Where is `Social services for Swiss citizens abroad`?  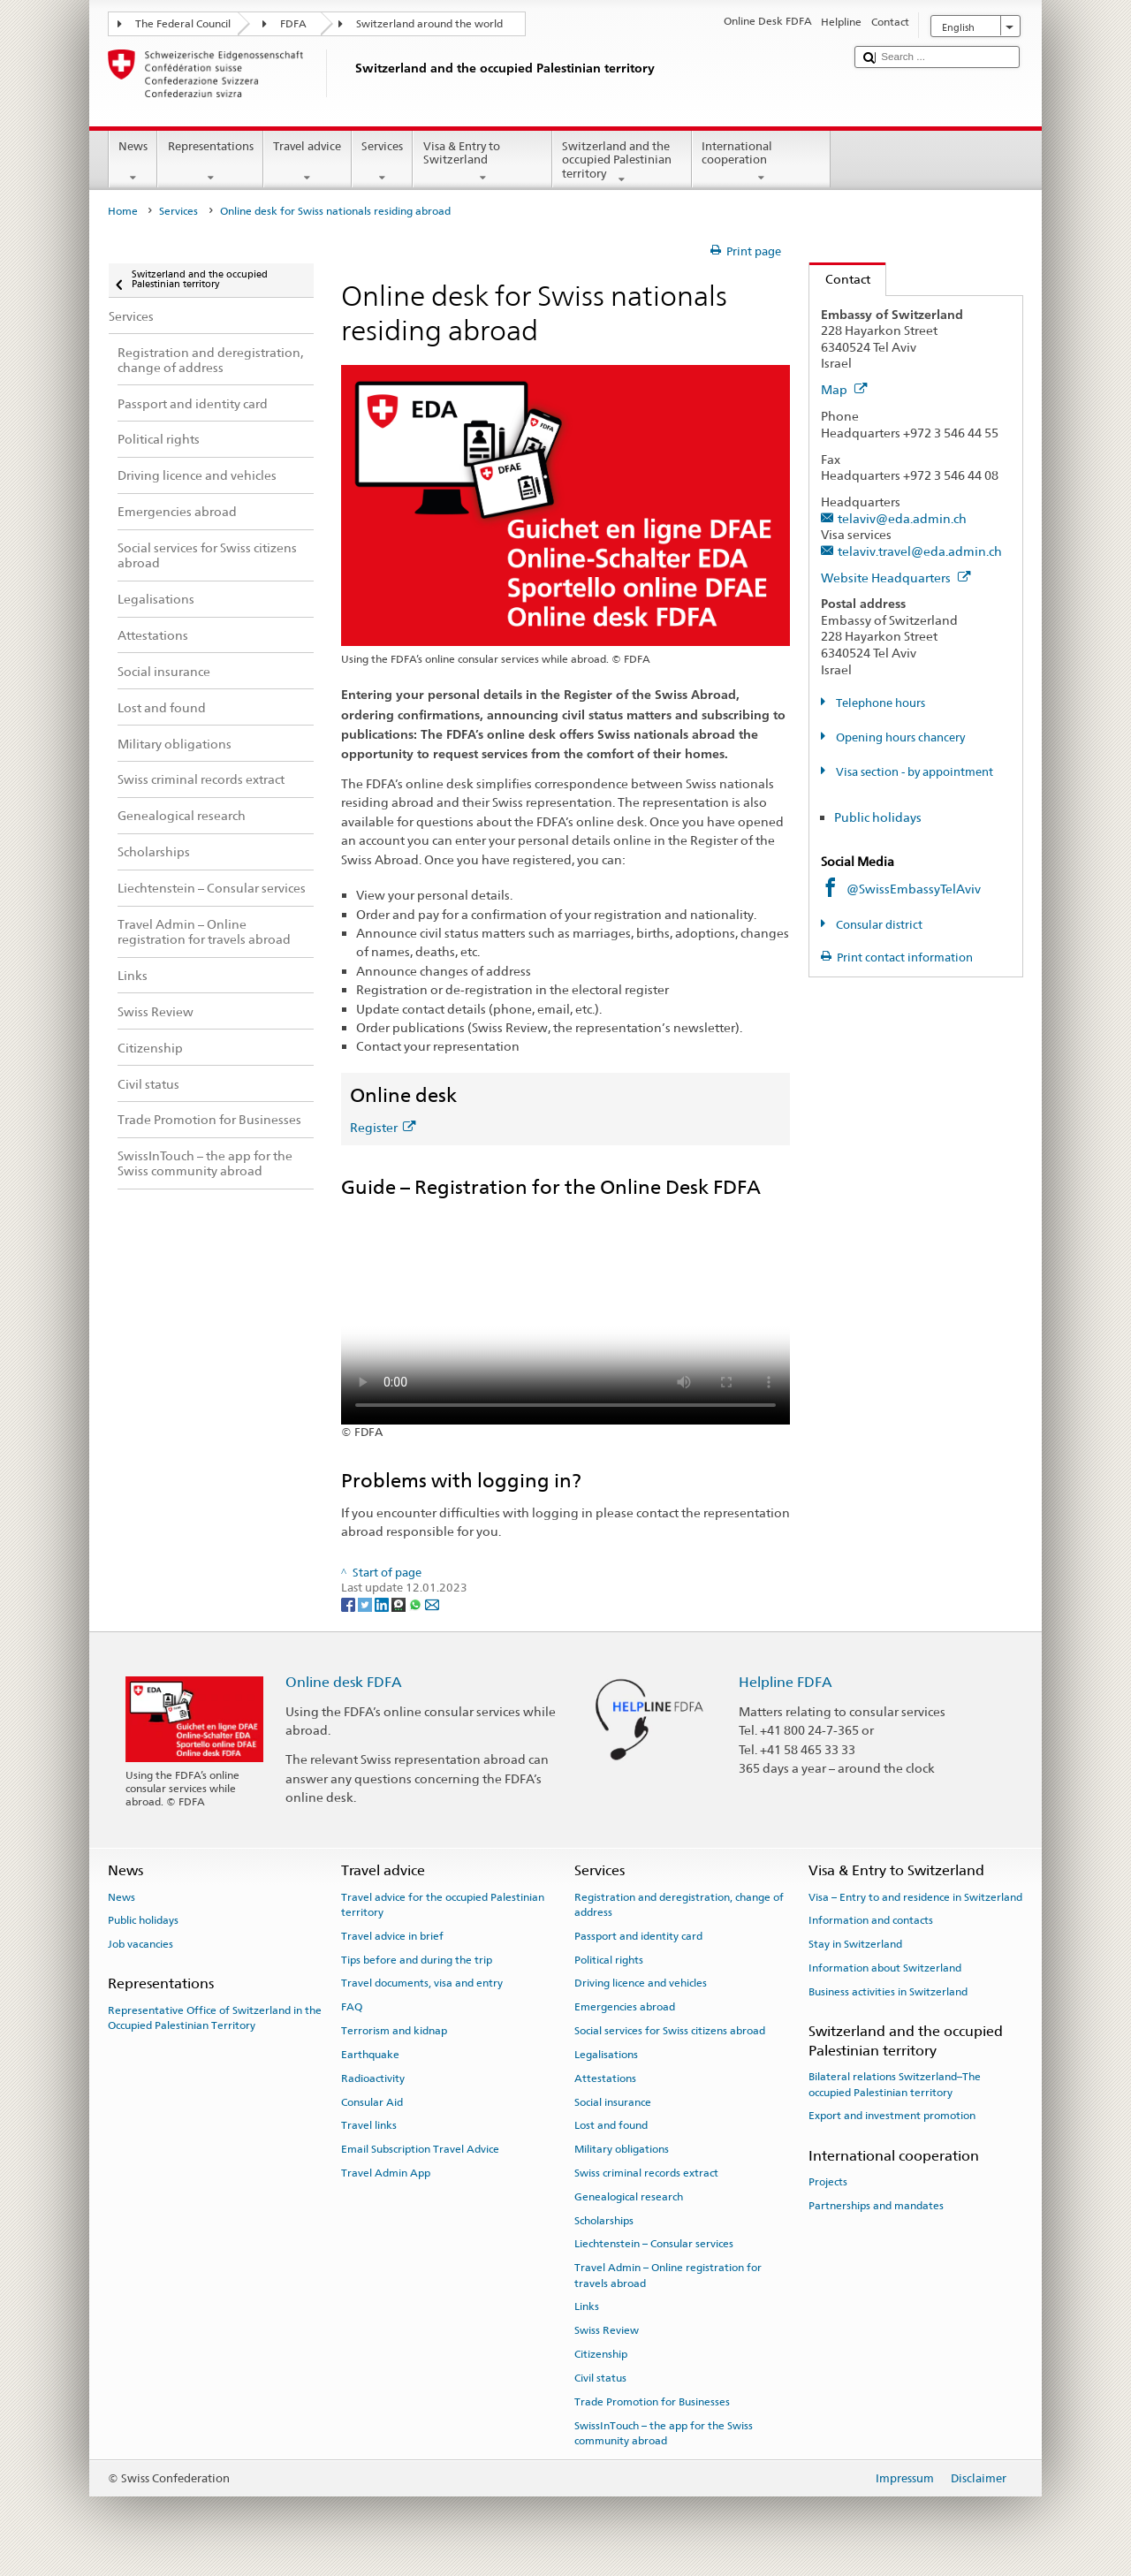
Social services for Swiss citizens abroad is located at coordinates (669, 2031).